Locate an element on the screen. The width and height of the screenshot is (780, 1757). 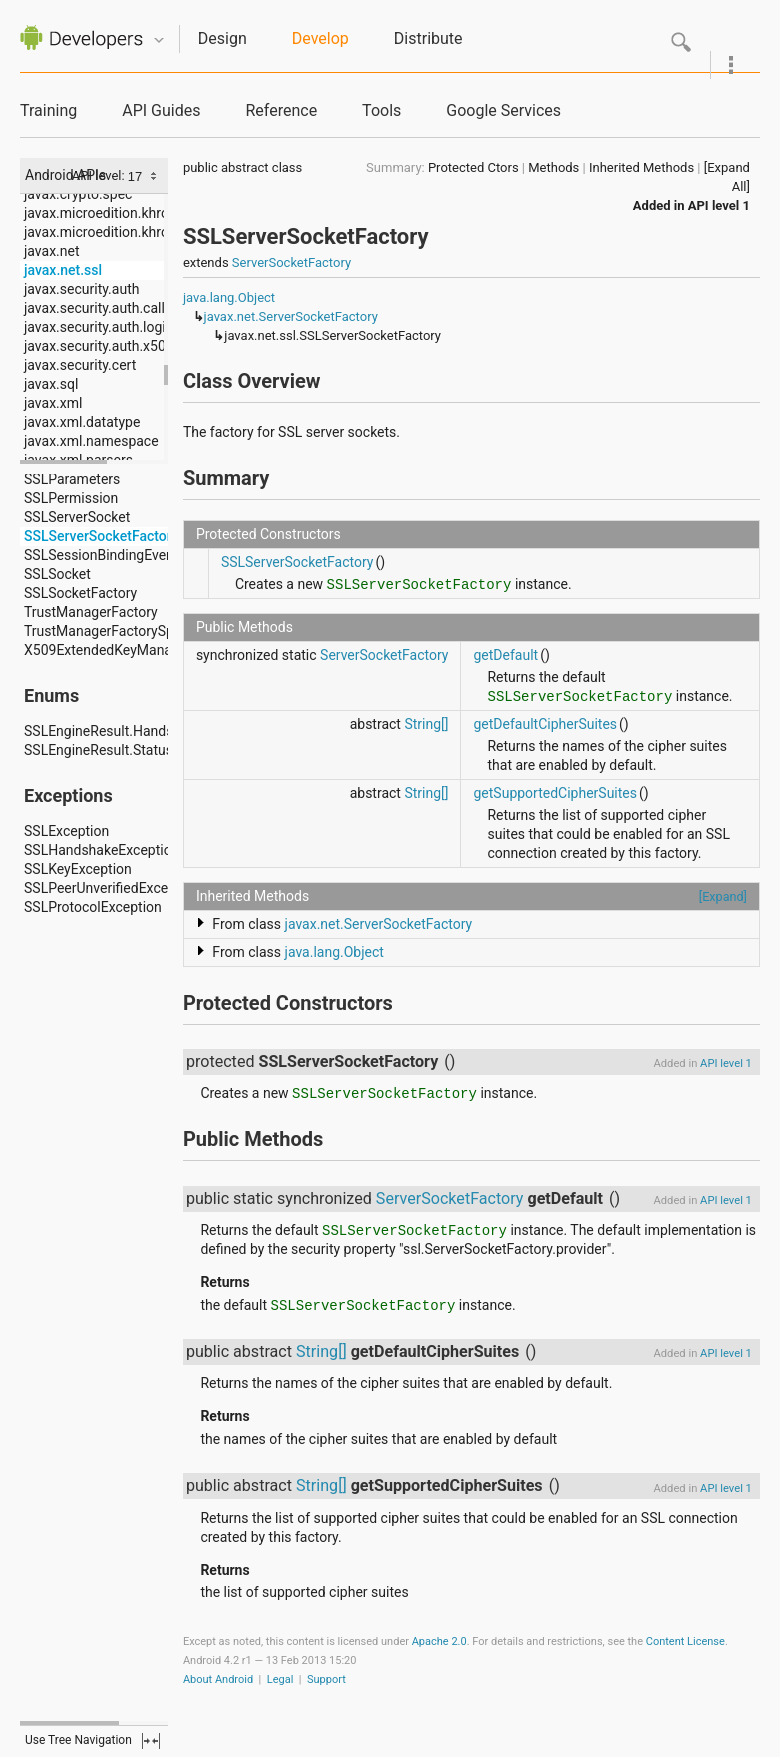
fullscreen is located at coordinates (151, 1741).